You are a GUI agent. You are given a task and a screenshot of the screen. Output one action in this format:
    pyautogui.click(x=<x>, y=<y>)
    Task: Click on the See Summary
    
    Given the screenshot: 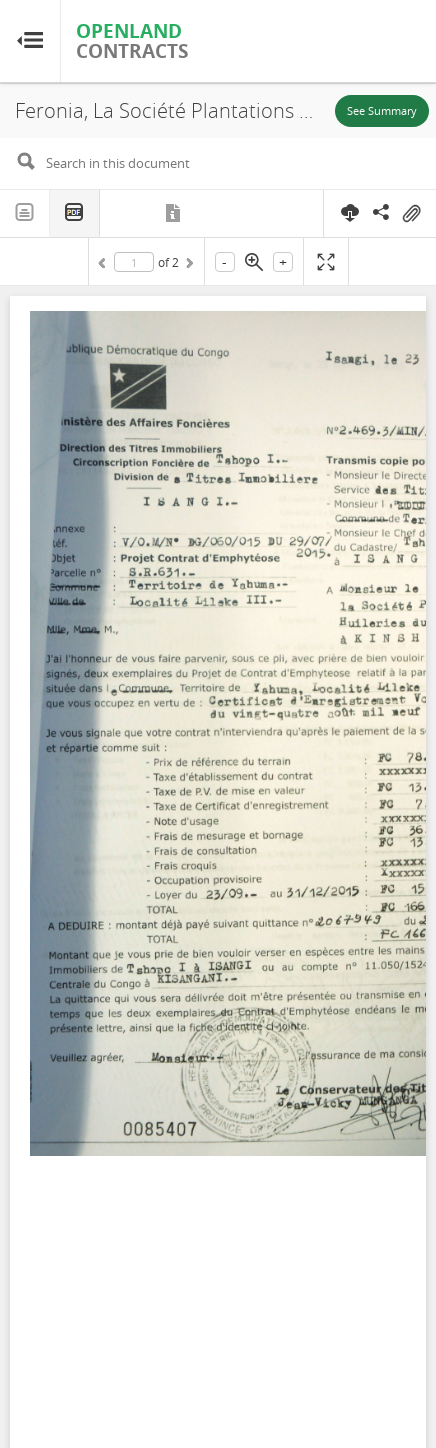 What is the action you would take?
    pyautogui.click(x=382, y=110)
    